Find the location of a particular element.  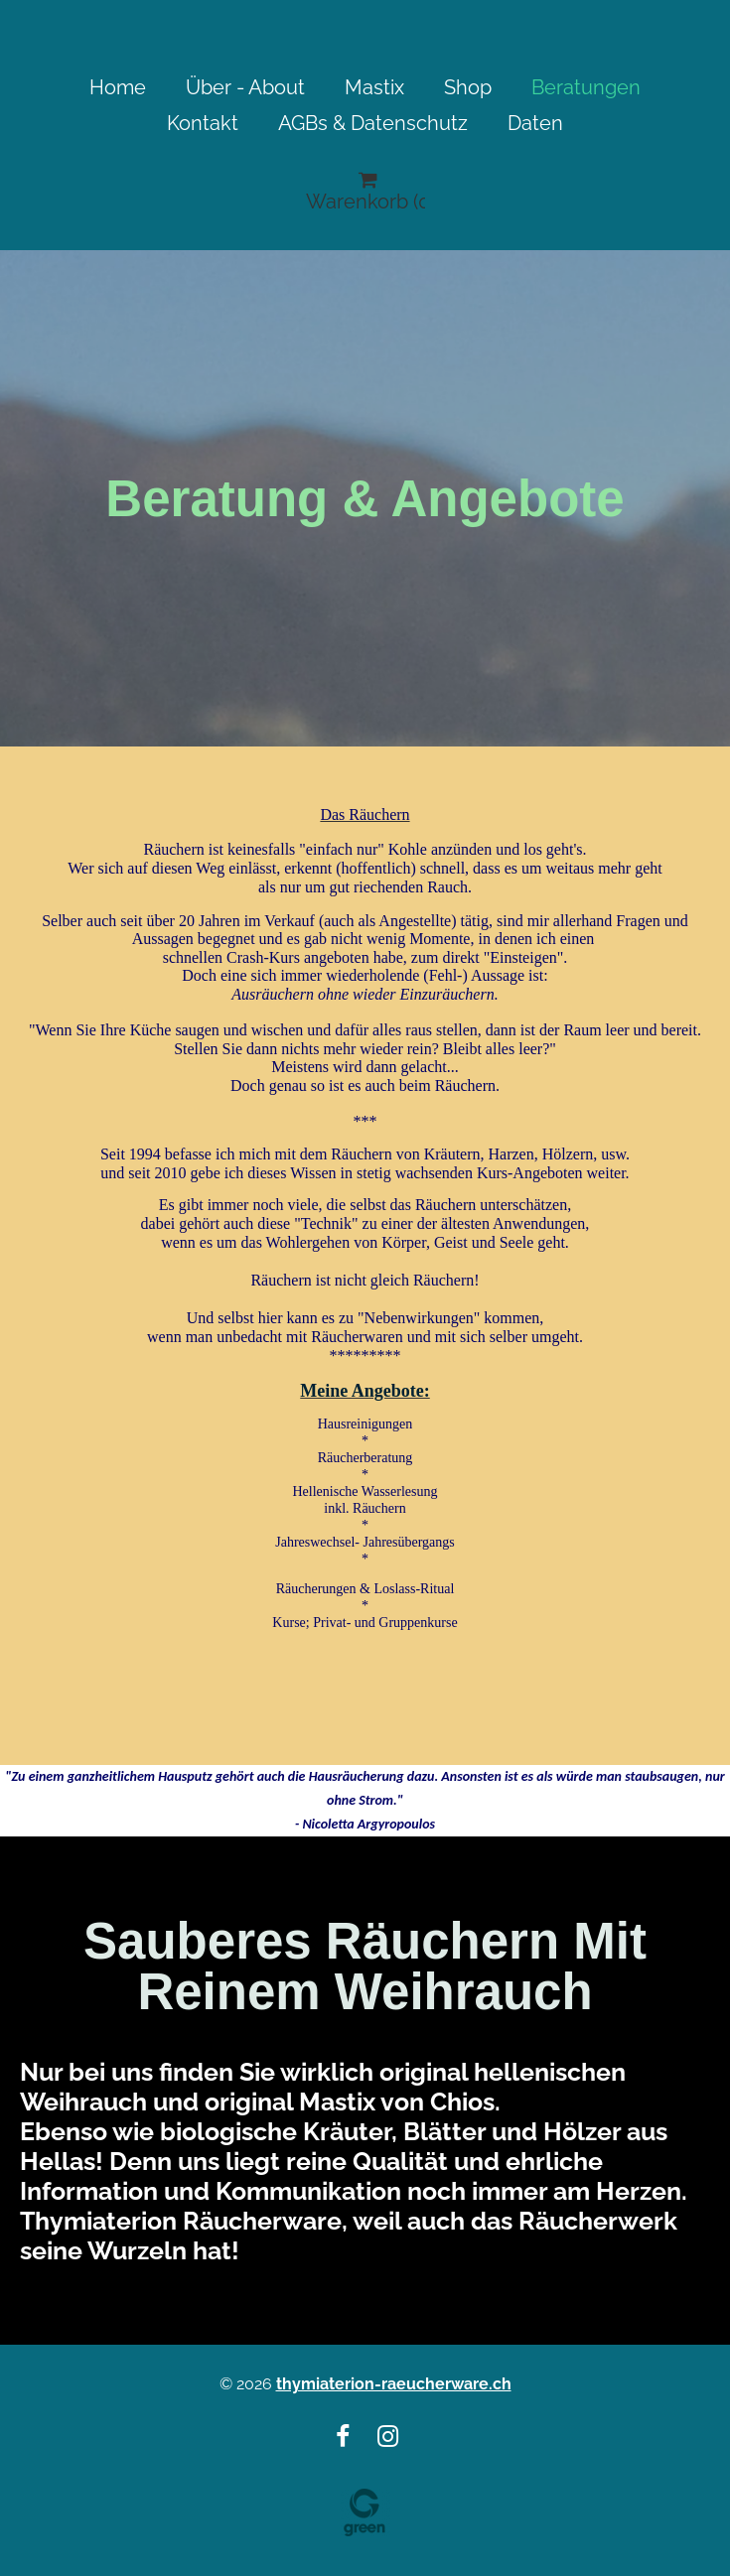

Shop is located at coordinates (468, 87).